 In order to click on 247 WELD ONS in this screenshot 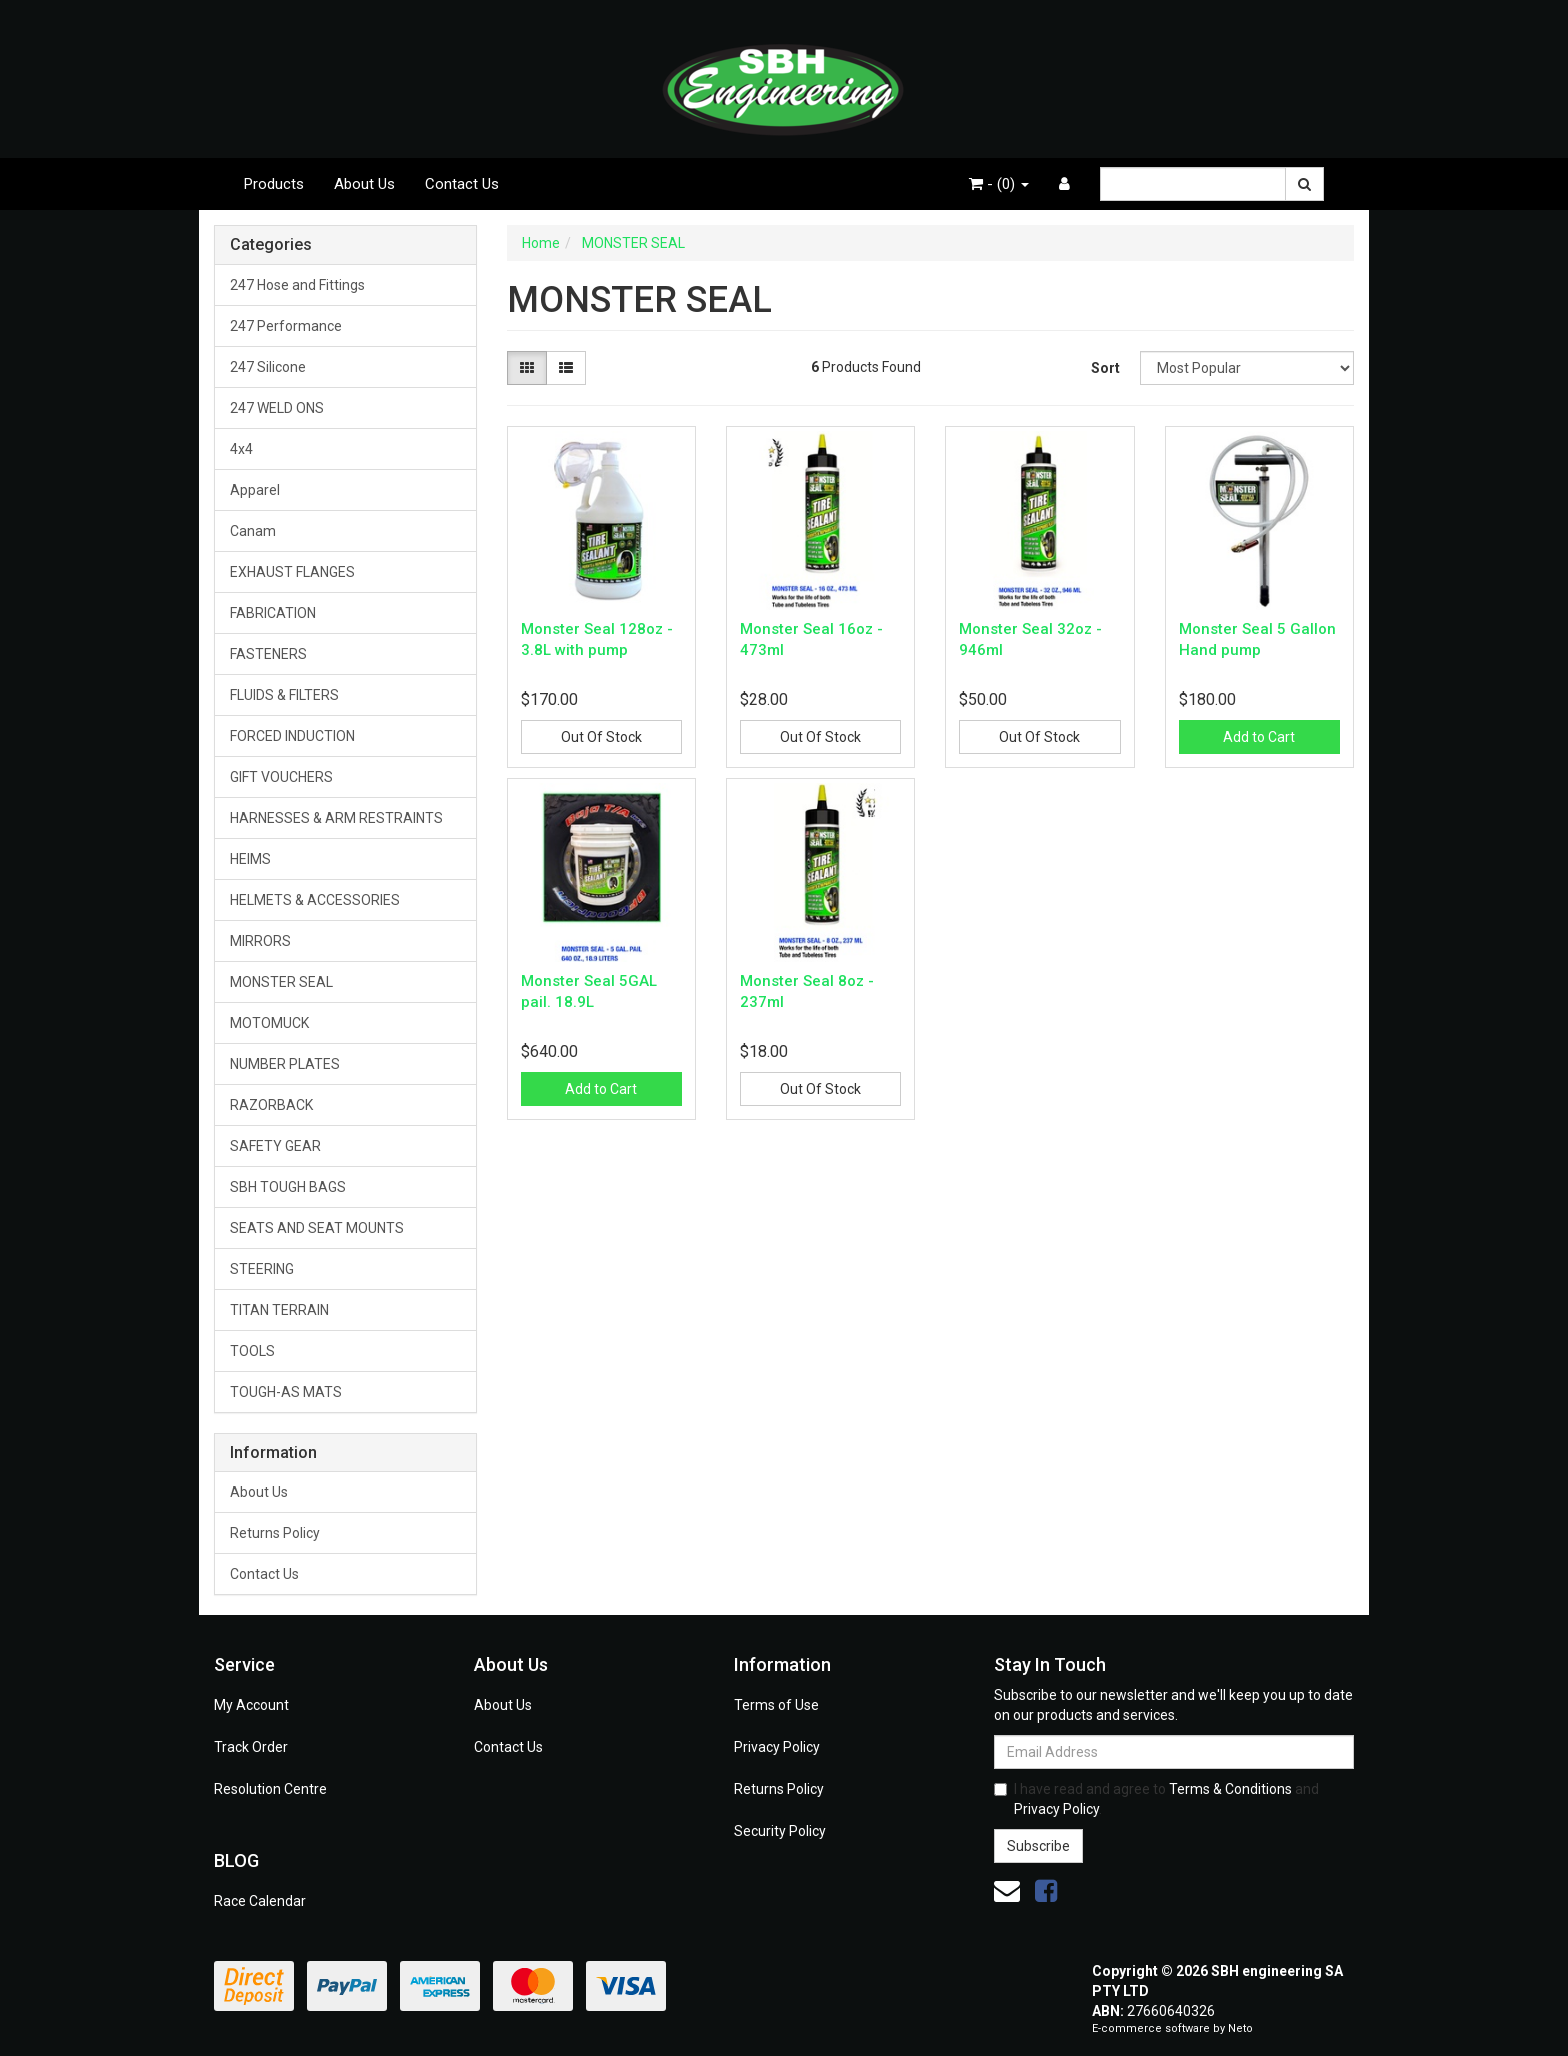, I will do `click(277, 408)`.